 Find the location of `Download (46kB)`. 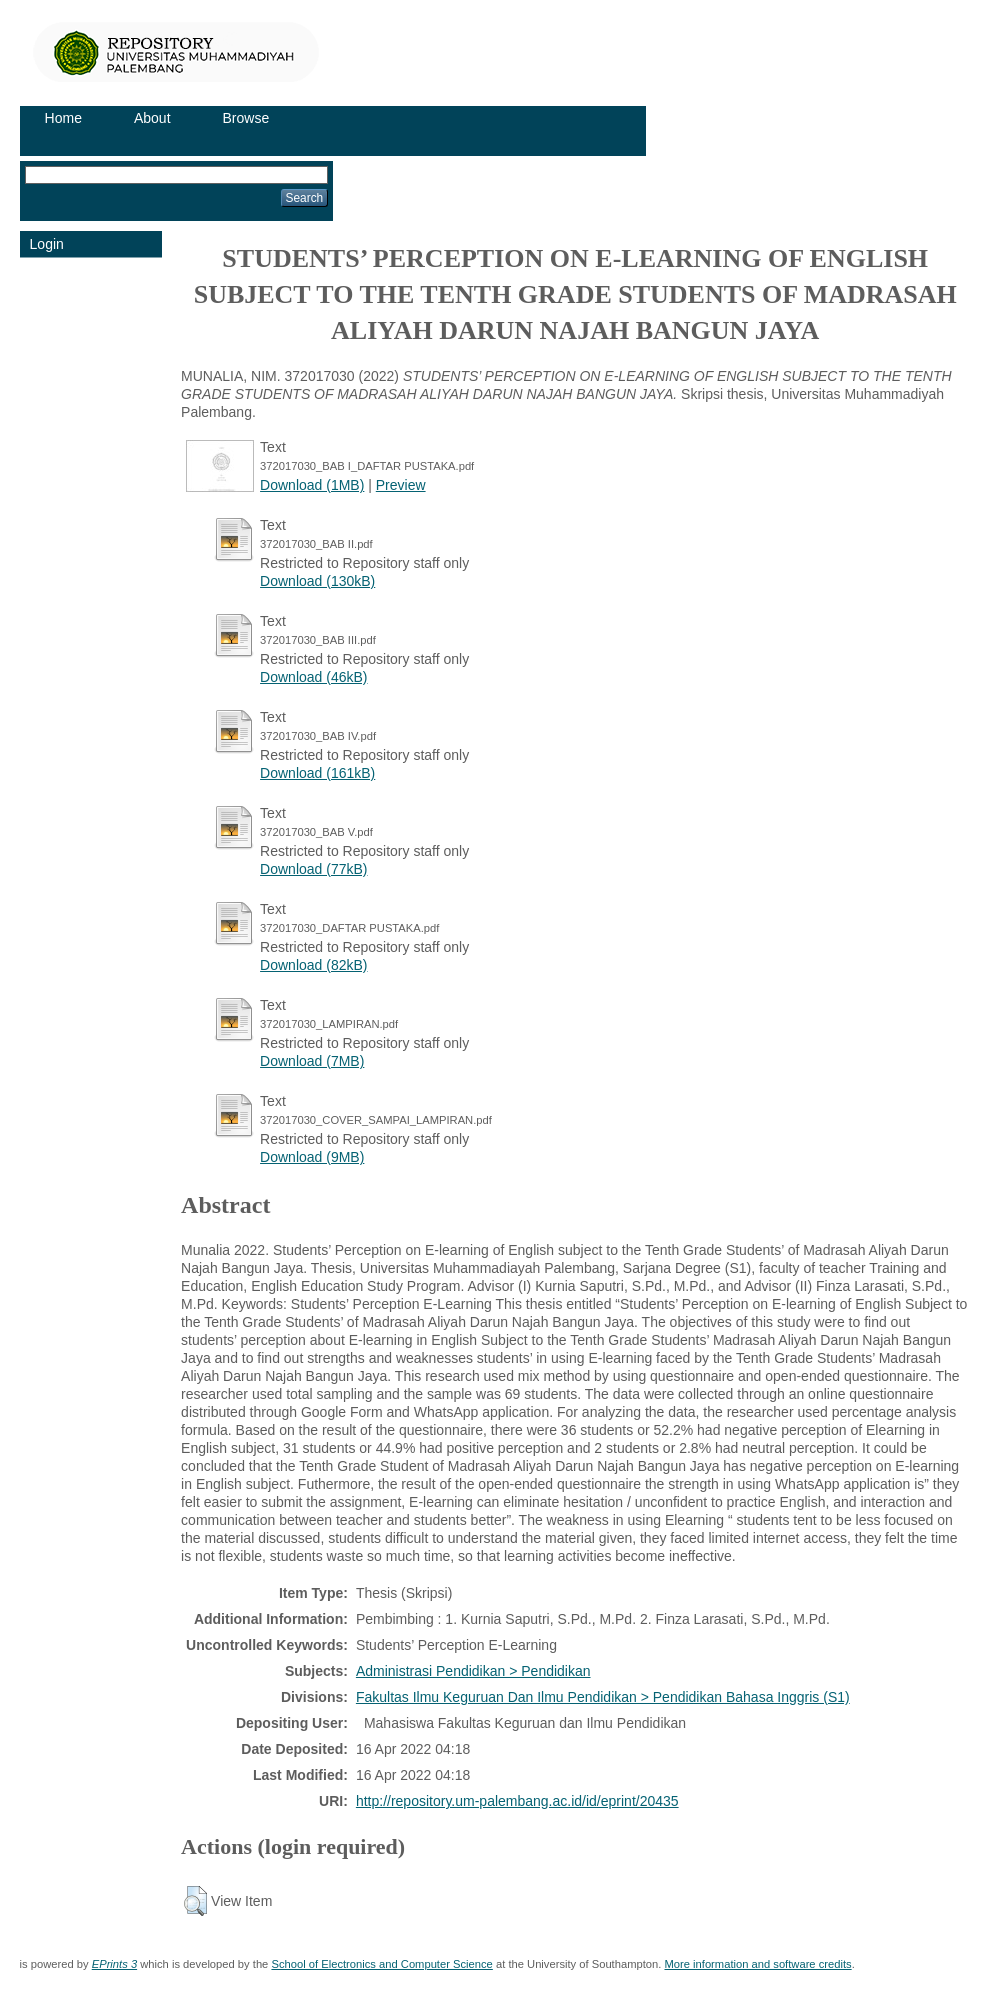

Download (46kB) is located at coordinates (313, 677).